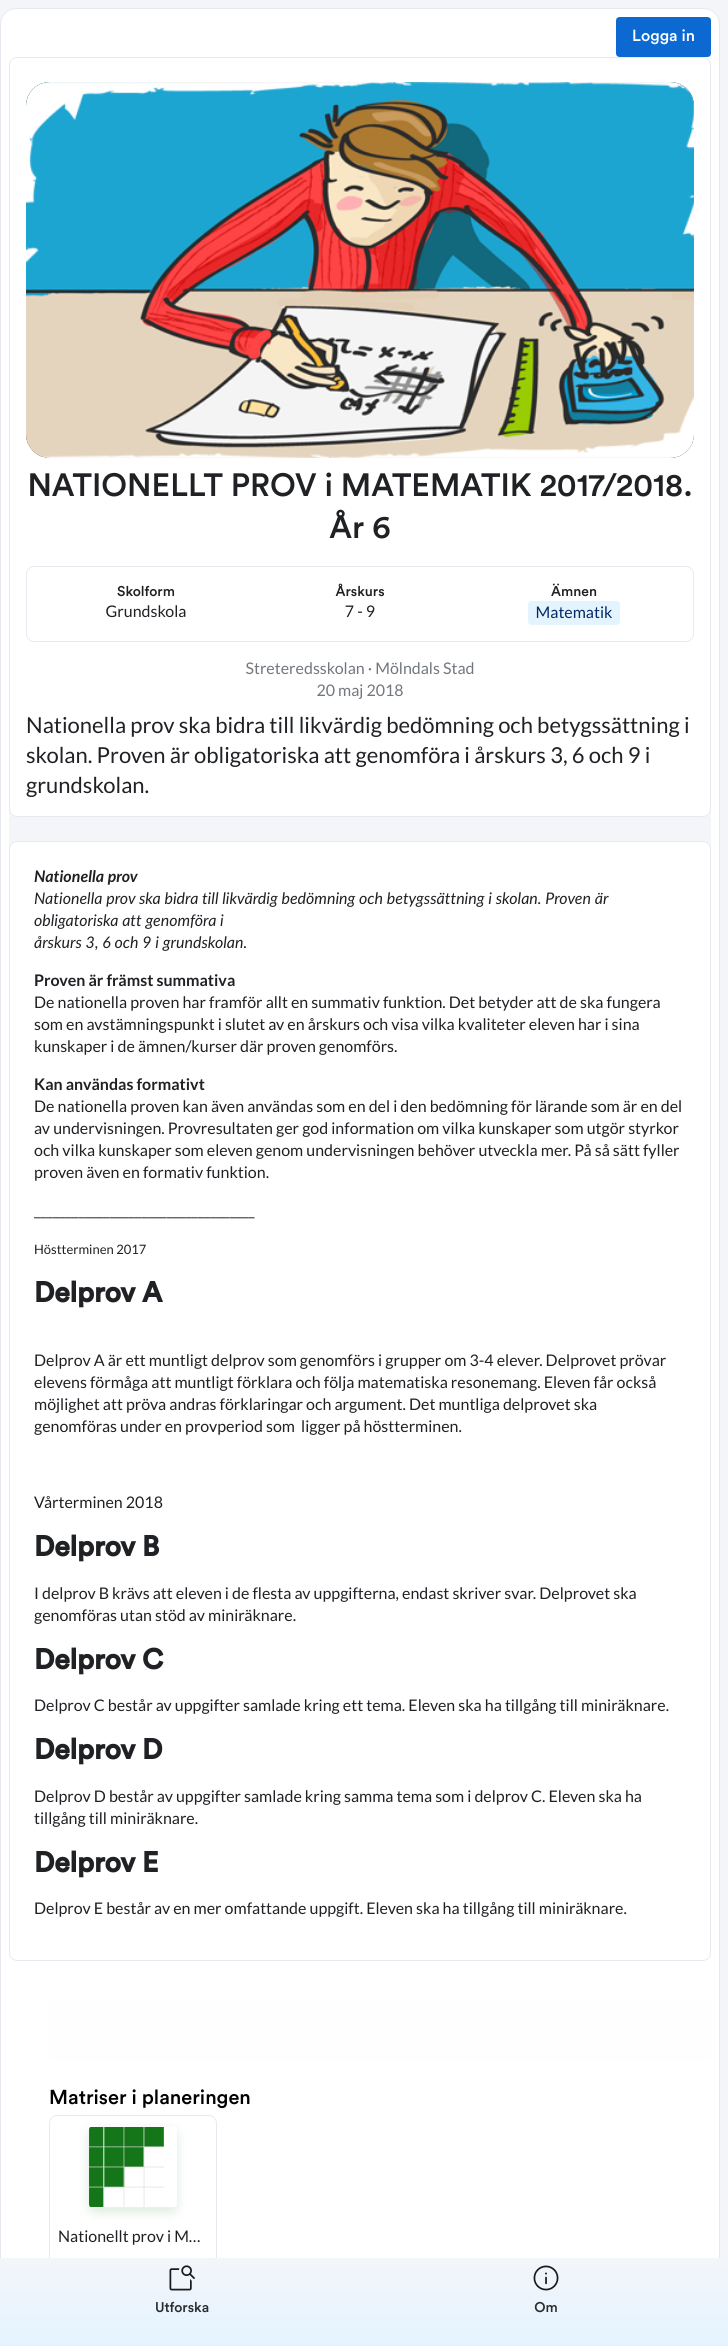 The height and width of the screenshot is (2346, 728). Describe the element at coordinates (182, 2302) in the screenshot. I see `[listitem]` at that location.